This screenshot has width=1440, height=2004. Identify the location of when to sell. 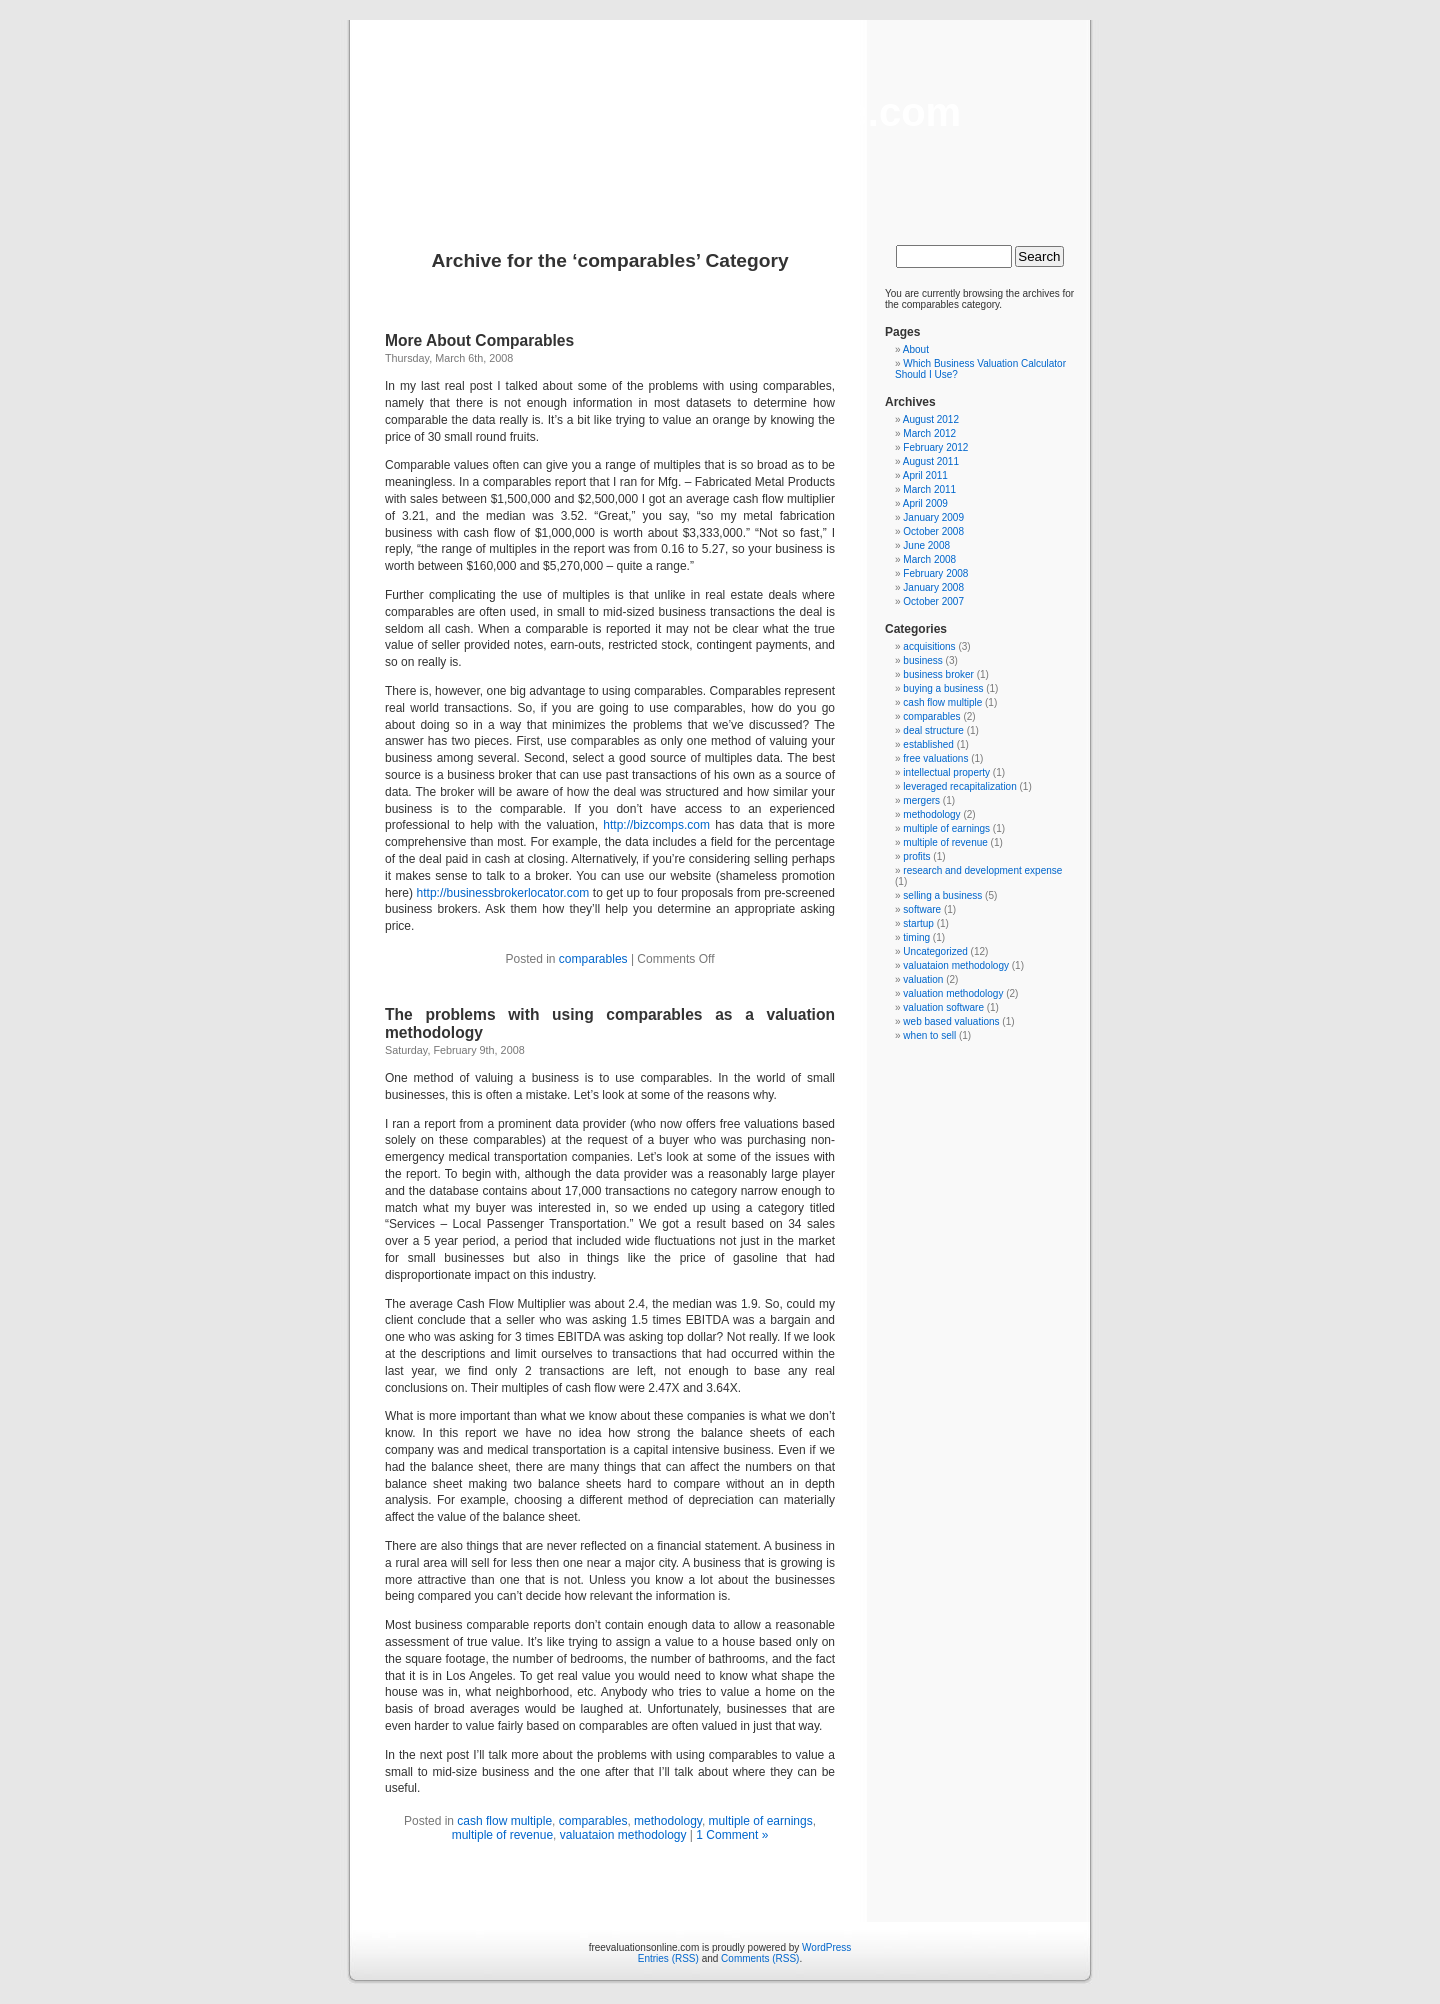
(929, 1035).